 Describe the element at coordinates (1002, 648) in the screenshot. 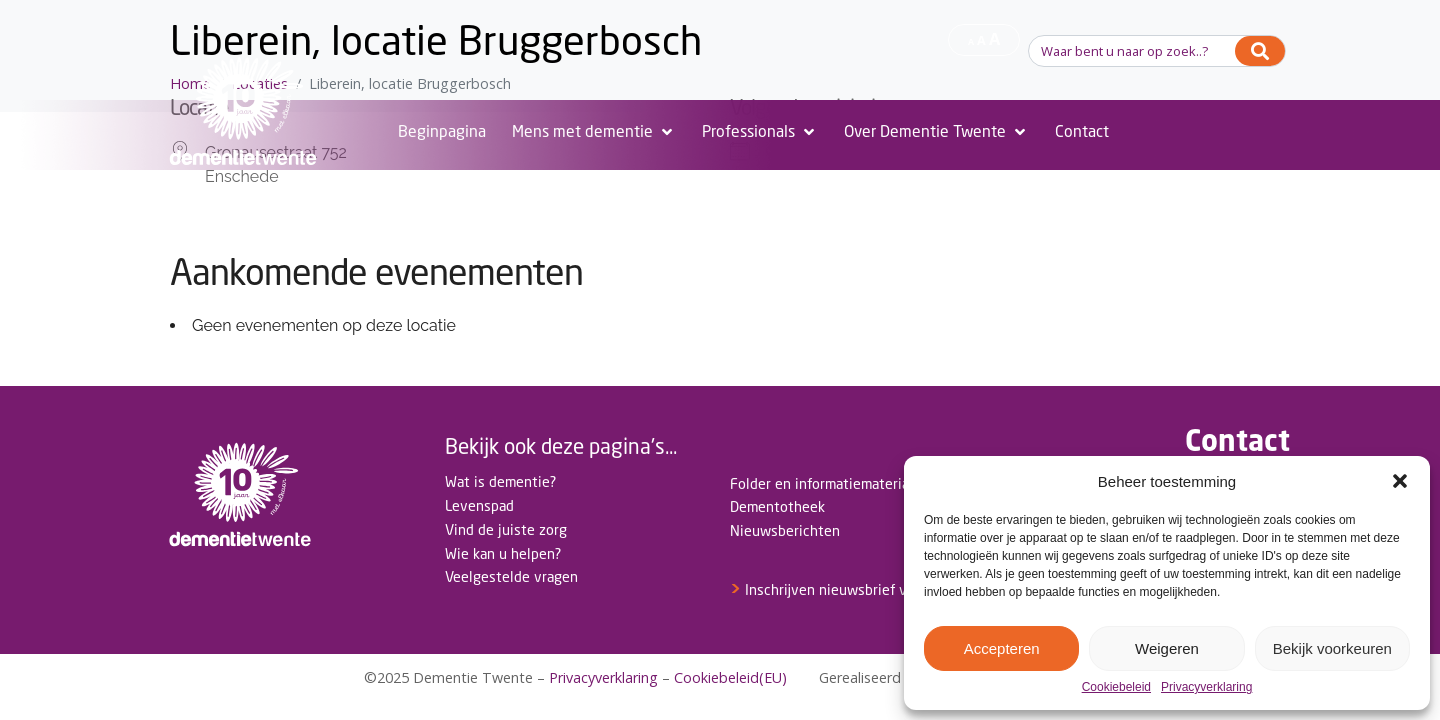

I see `Accepteren` at that location.